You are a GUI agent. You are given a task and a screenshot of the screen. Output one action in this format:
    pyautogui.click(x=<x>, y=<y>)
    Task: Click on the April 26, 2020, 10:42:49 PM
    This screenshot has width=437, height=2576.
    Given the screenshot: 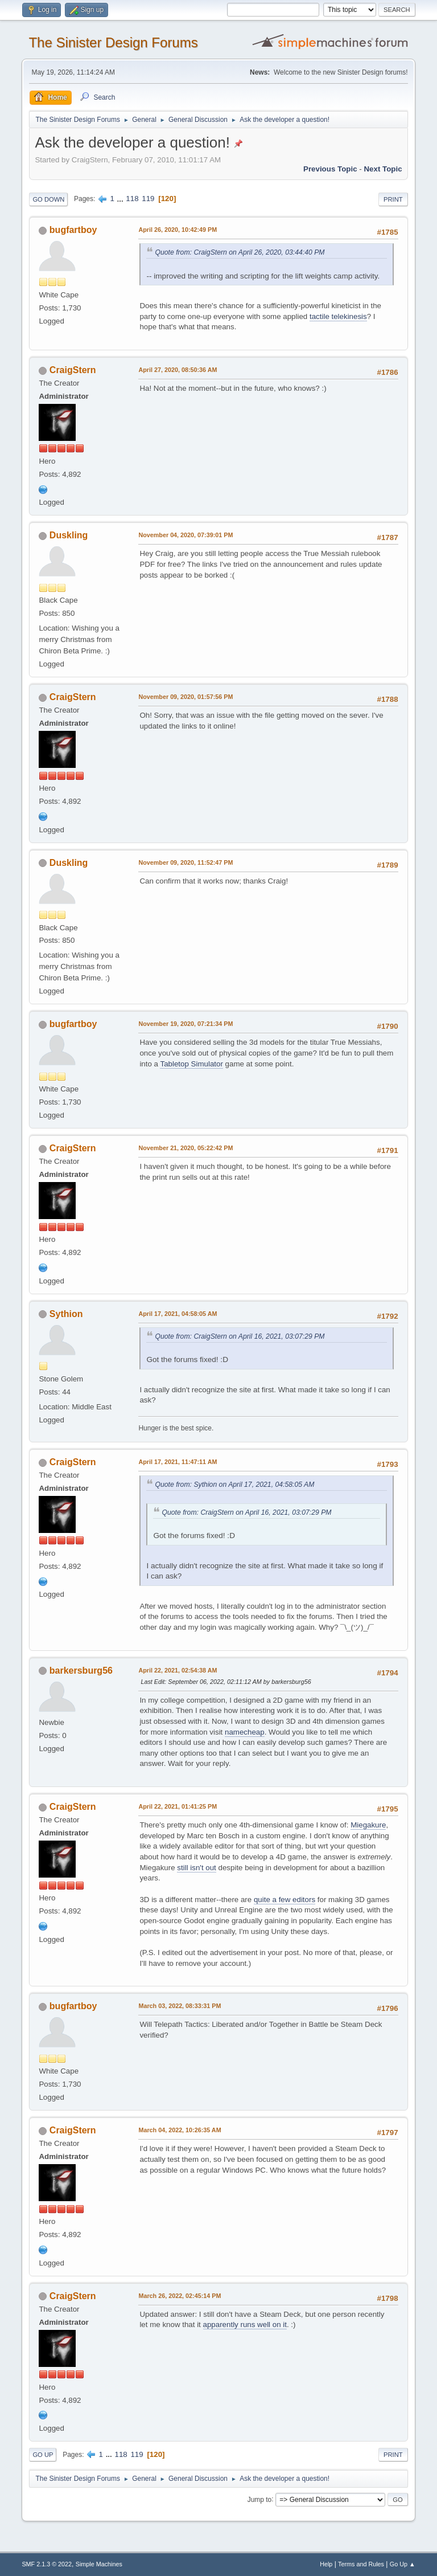 What is the action you would take?
    pyautogui.click(x=177, y=229)
    